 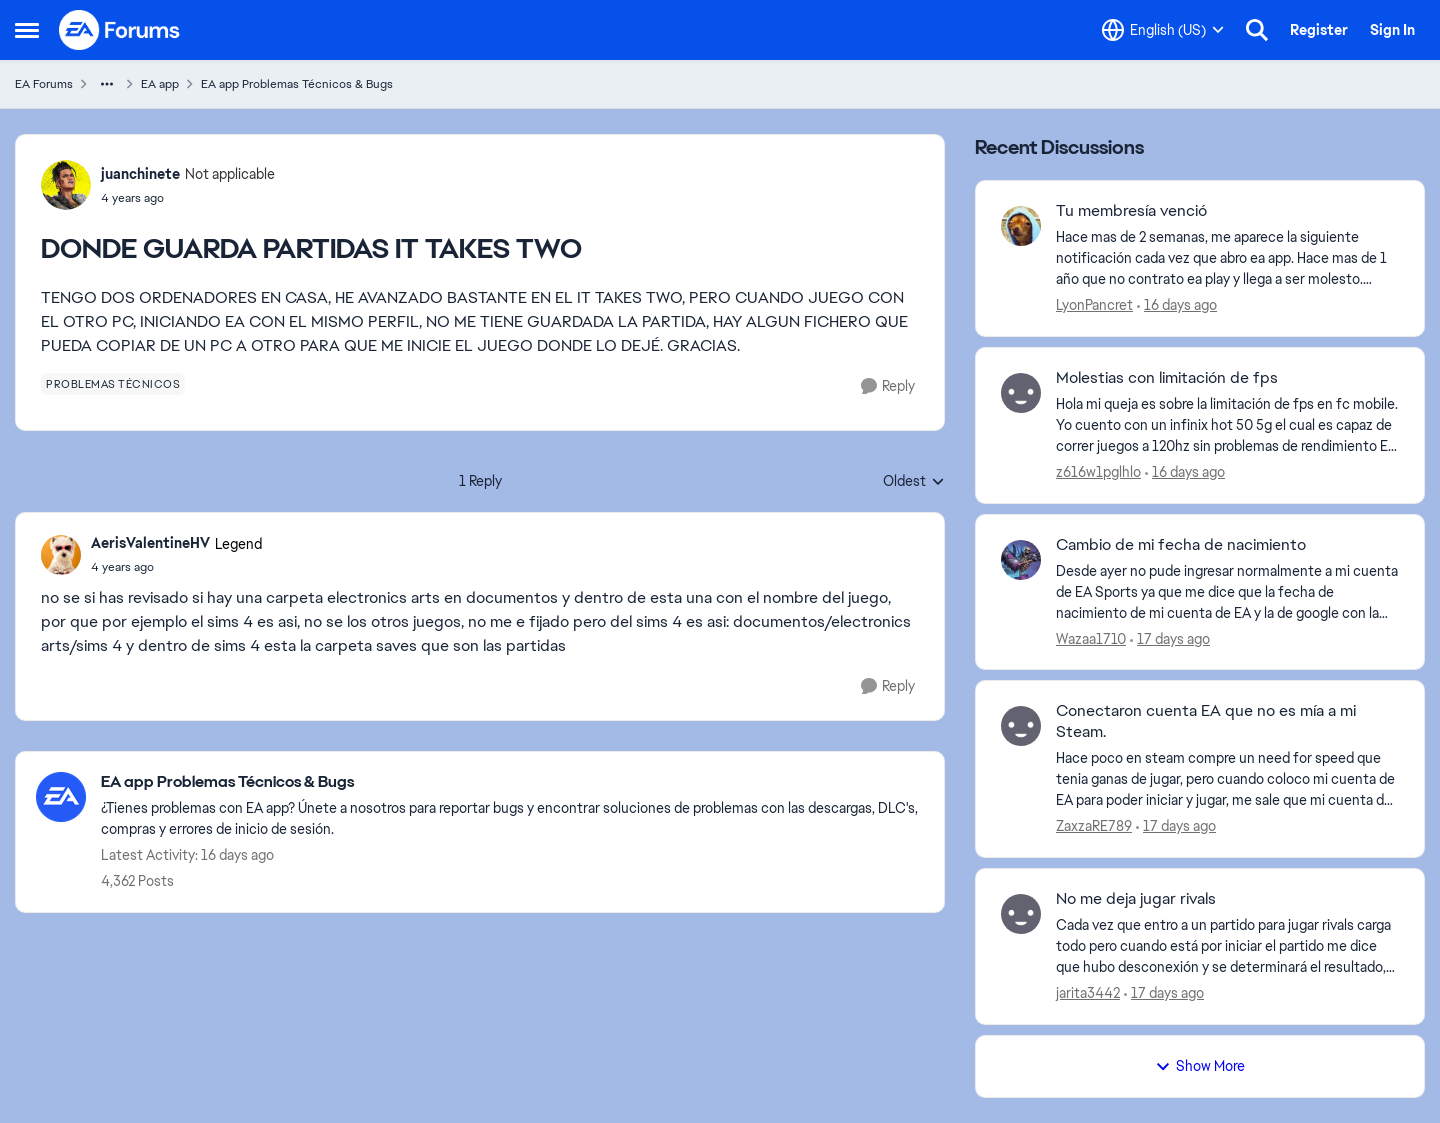 I want to click on [Additional parent page navigation], so click(x=107, y=84).